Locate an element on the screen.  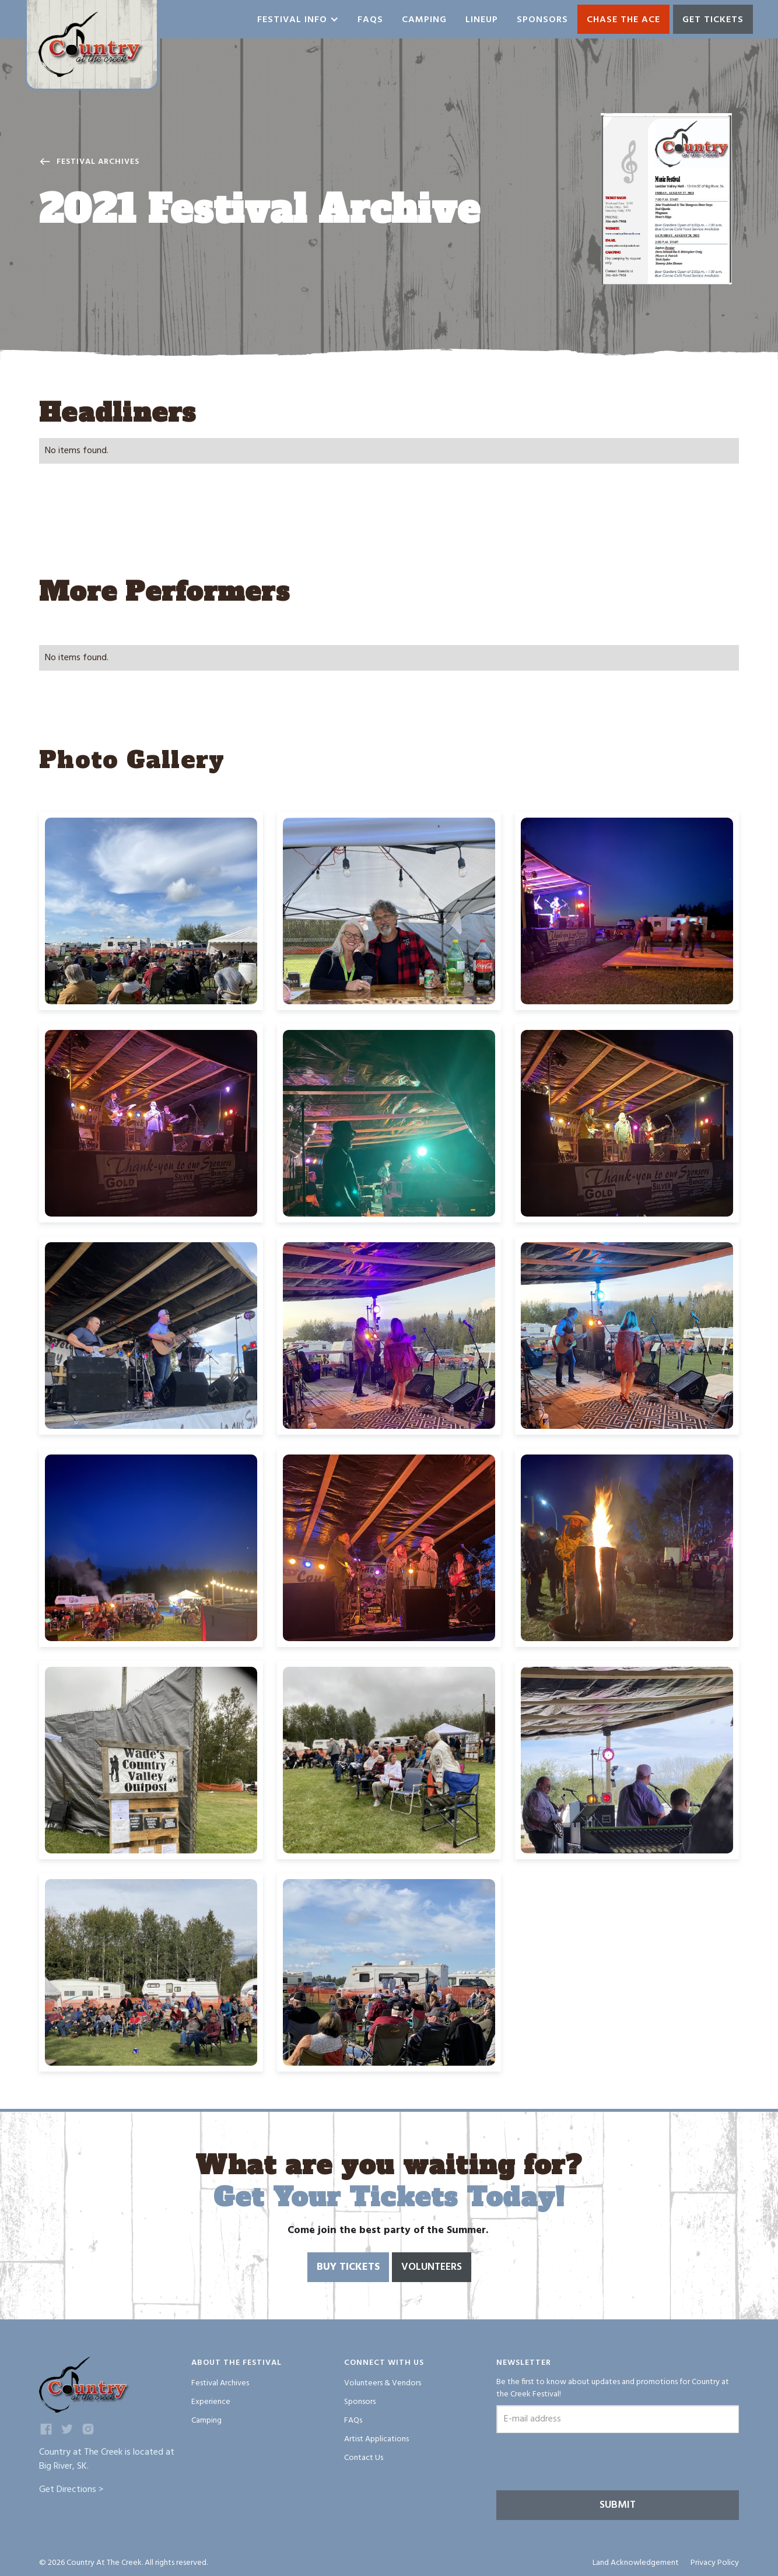
[button] is located at coordinates (298, 19).